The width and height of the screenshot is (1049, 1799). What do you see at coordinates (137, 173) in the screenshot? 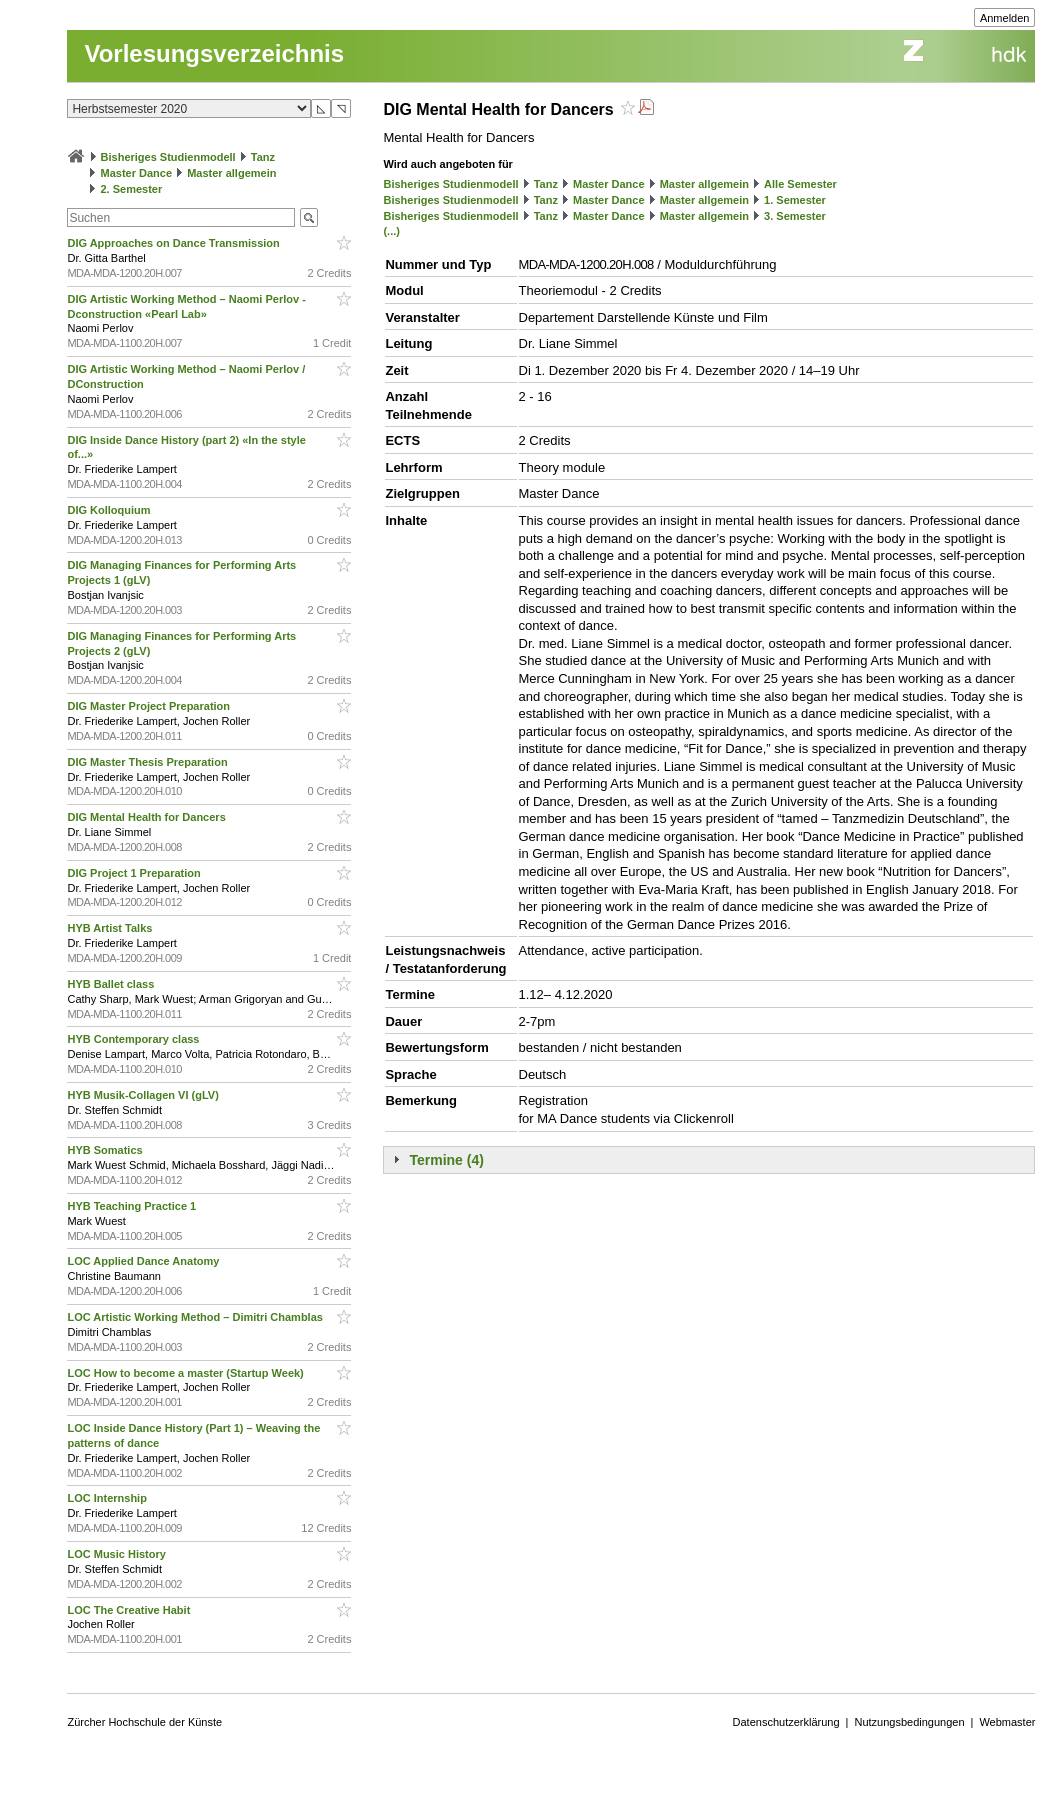
I see `Master Dance` at bounding box center [137, 173].